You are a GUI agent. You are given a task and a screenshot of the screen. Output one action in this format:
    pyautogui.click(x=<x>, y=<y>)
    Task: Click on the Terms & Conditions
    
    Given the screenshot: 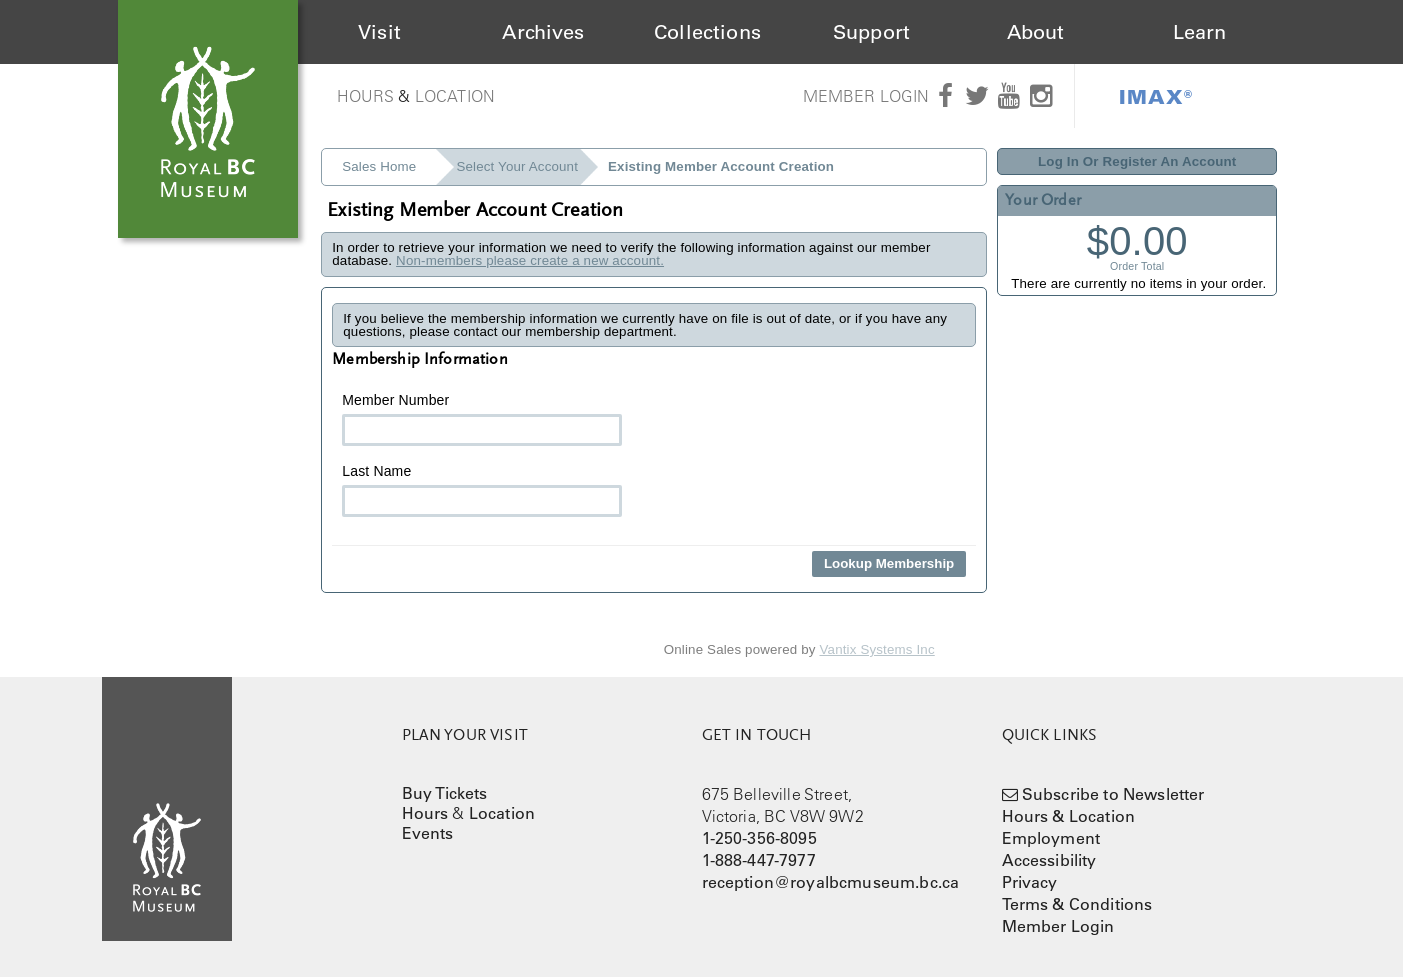 What is the action you would take?
    pyautogui.click(x=1077, y=904)
    